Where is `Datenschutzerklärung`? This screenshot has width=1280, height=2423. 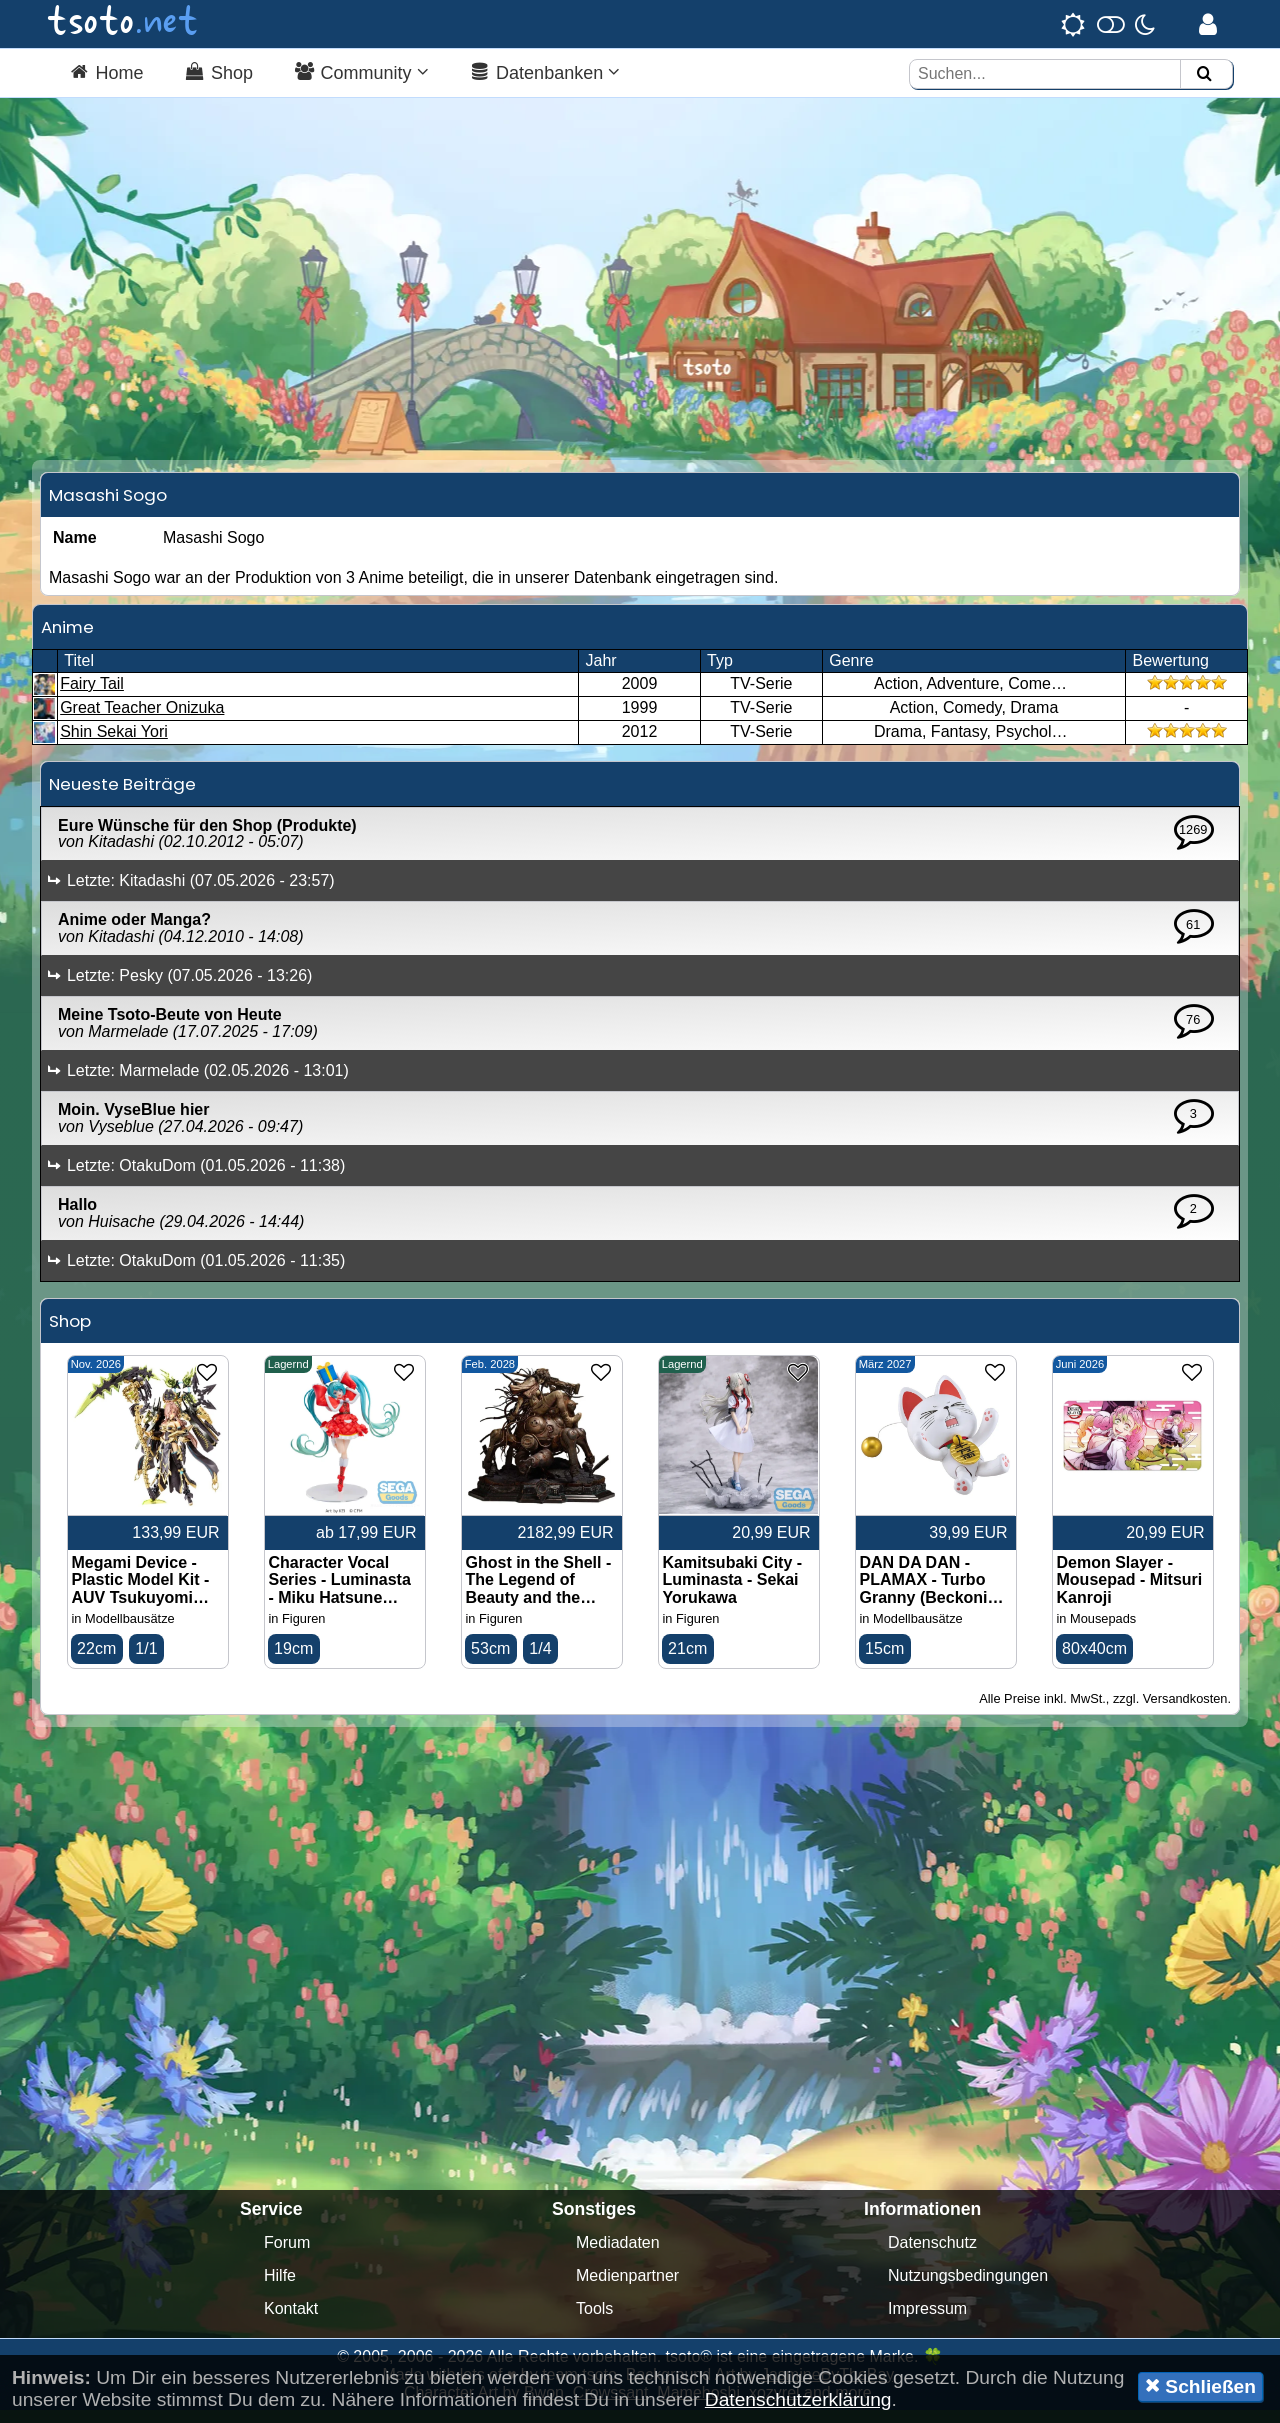
Datenschutzerklärung is located at coordinates (798, 2399).